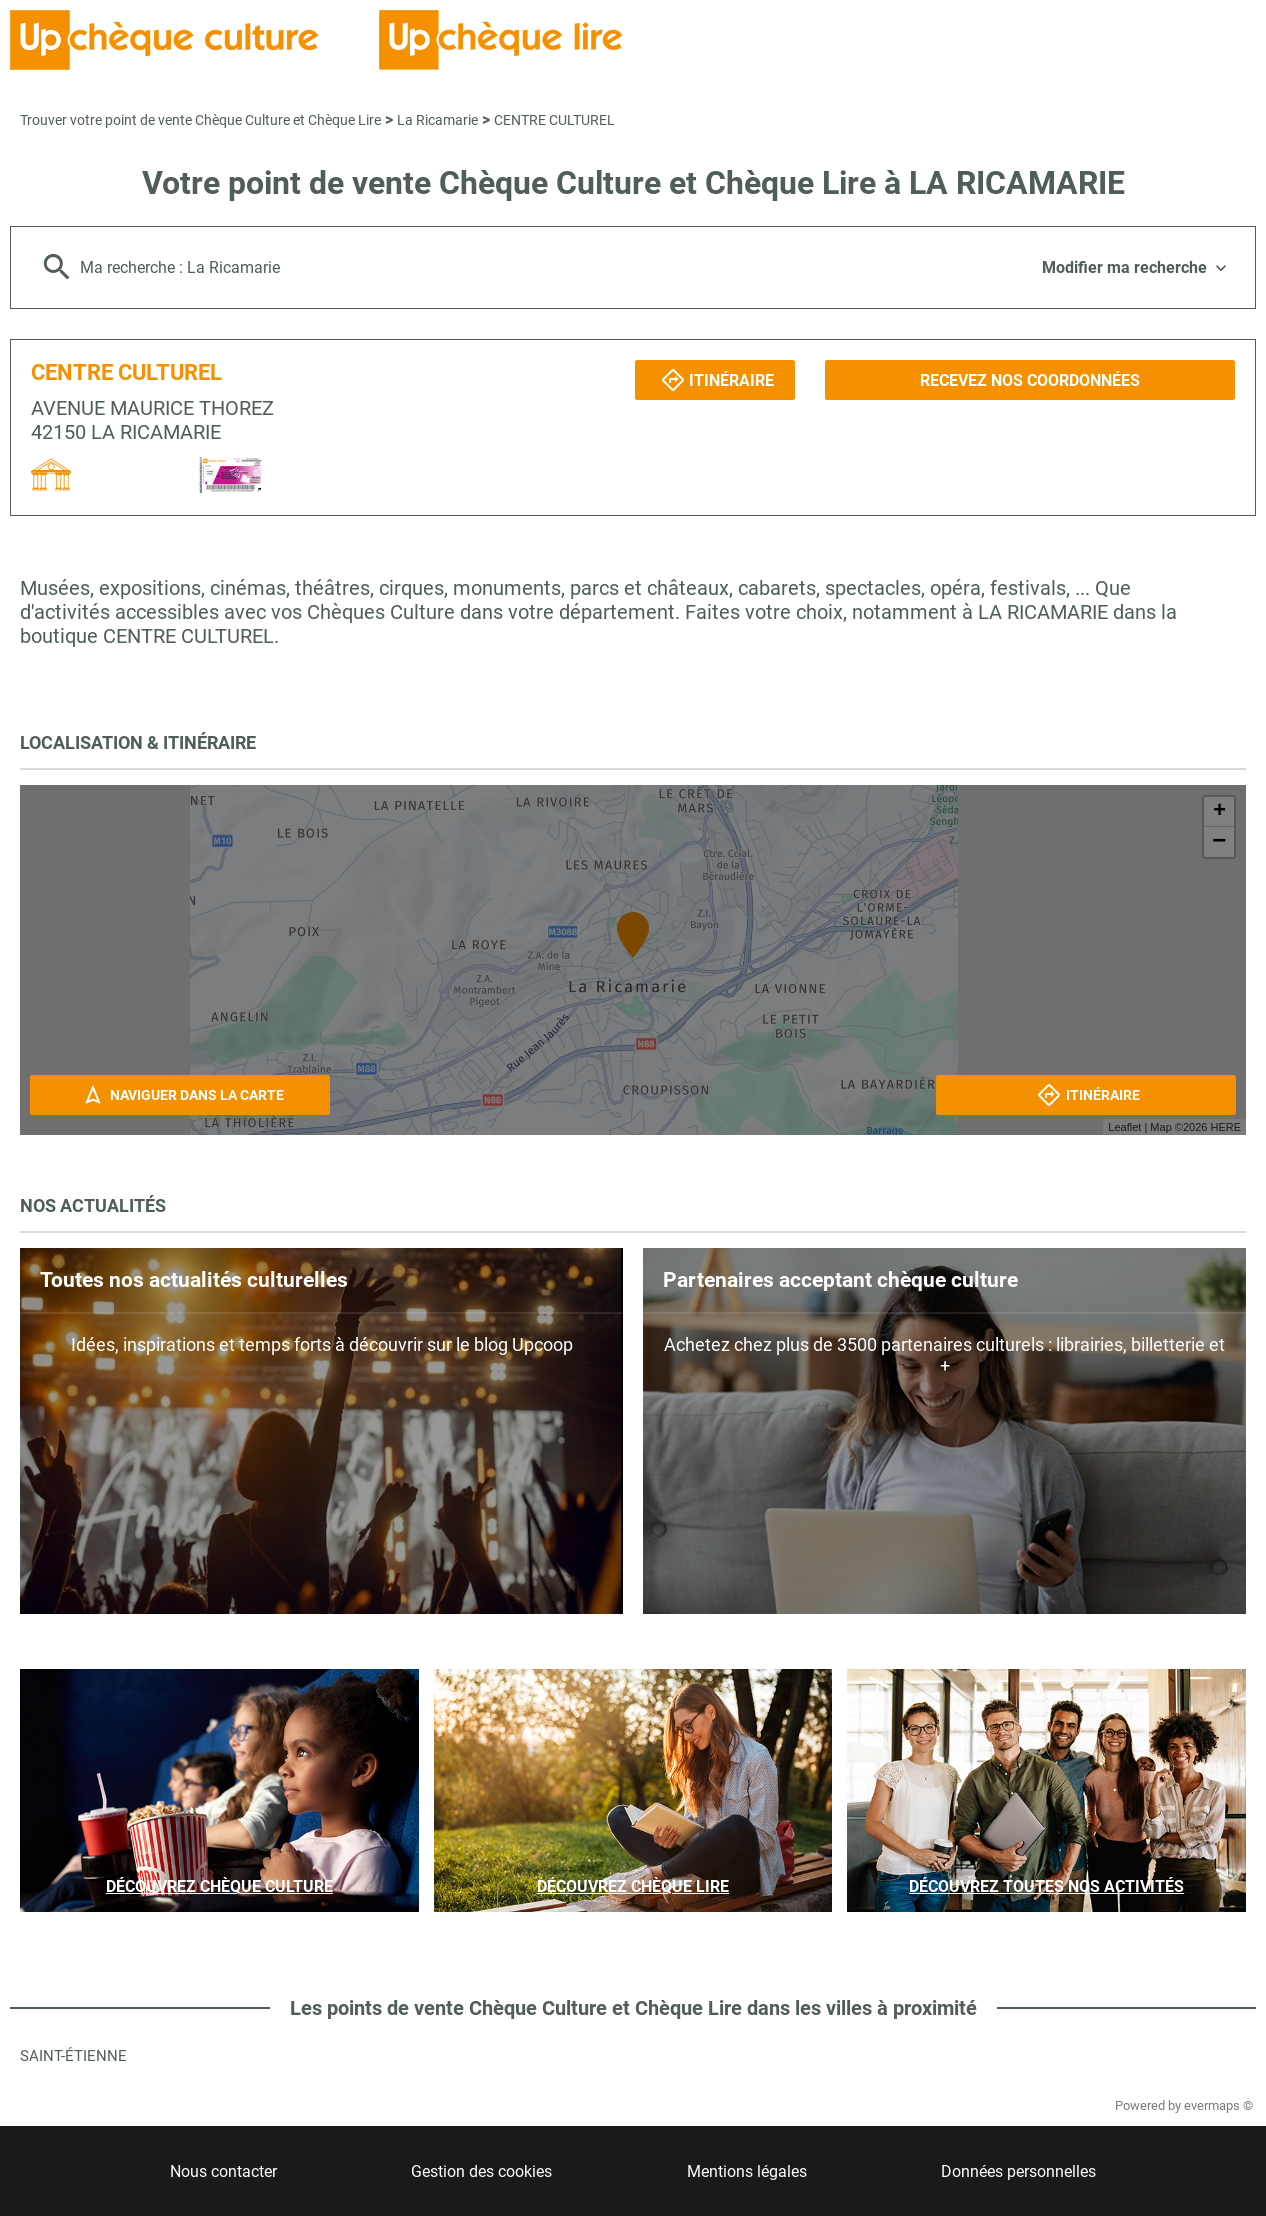 The height and width of the screenshot is (2216, 1266). I want to click on Gestion des cookies, so click(481, 2171).